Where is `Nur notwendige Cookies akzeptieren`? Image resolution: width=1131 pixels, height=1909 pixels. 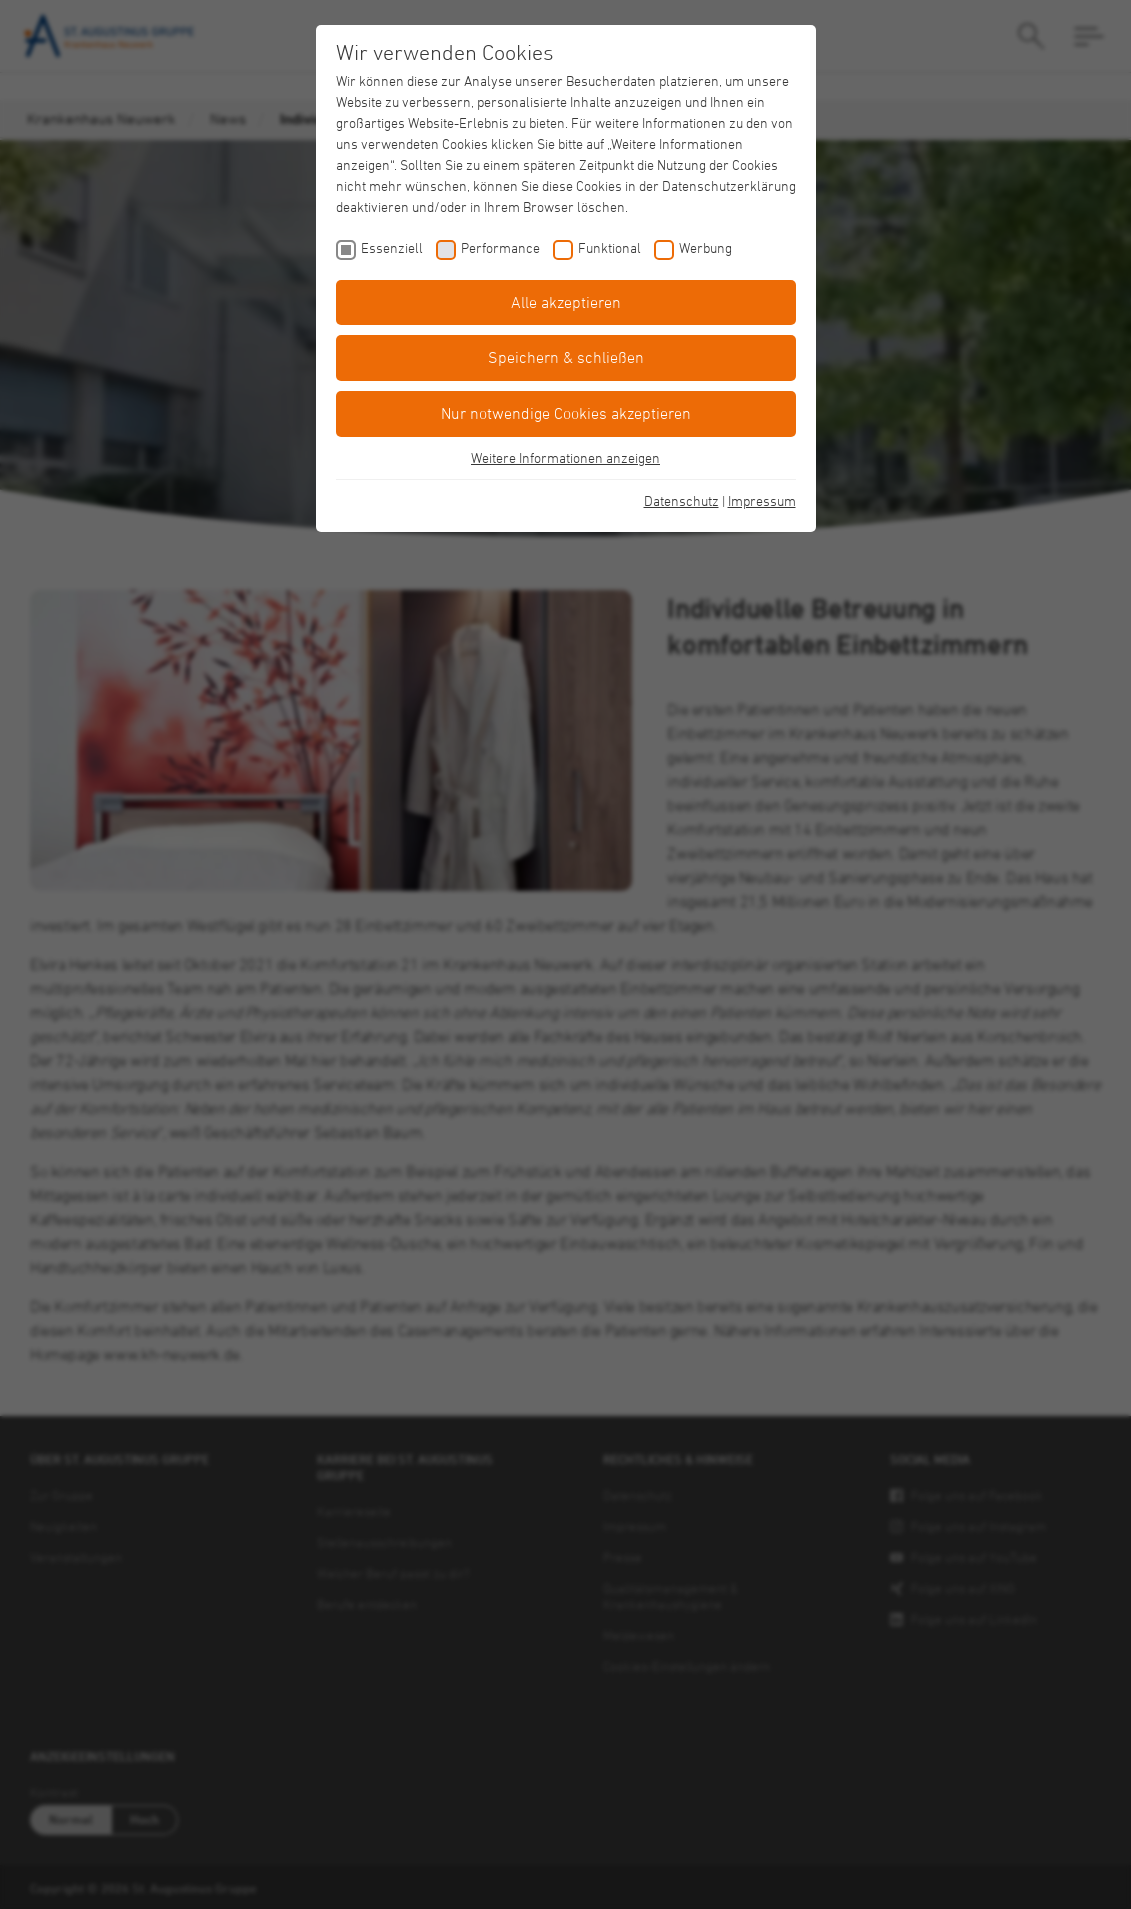
Nur notwendige Cookies akzeptieren is located at coordinates (566, 413).